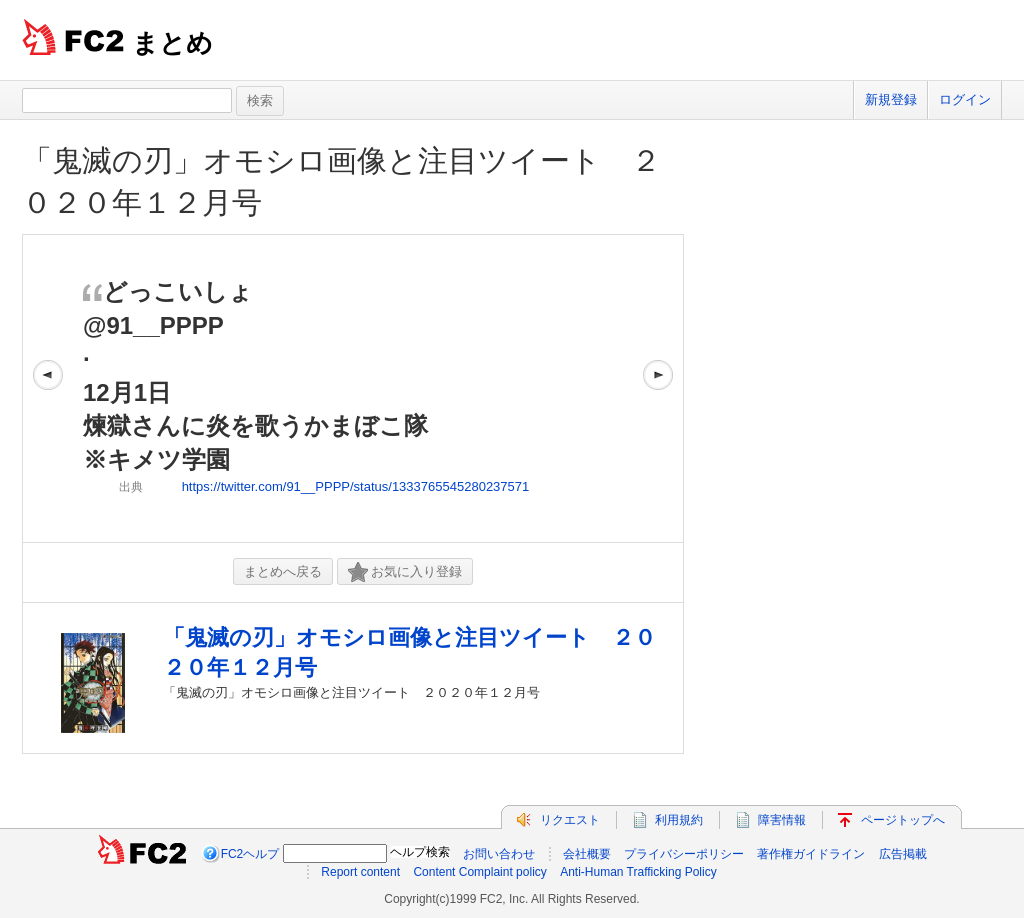 This screenshot has width=1024, height=918. What do you see at coordinates (684, 854) in the screenshot?
I see `プライバシーポリシー` at bounding box center [684, 854].